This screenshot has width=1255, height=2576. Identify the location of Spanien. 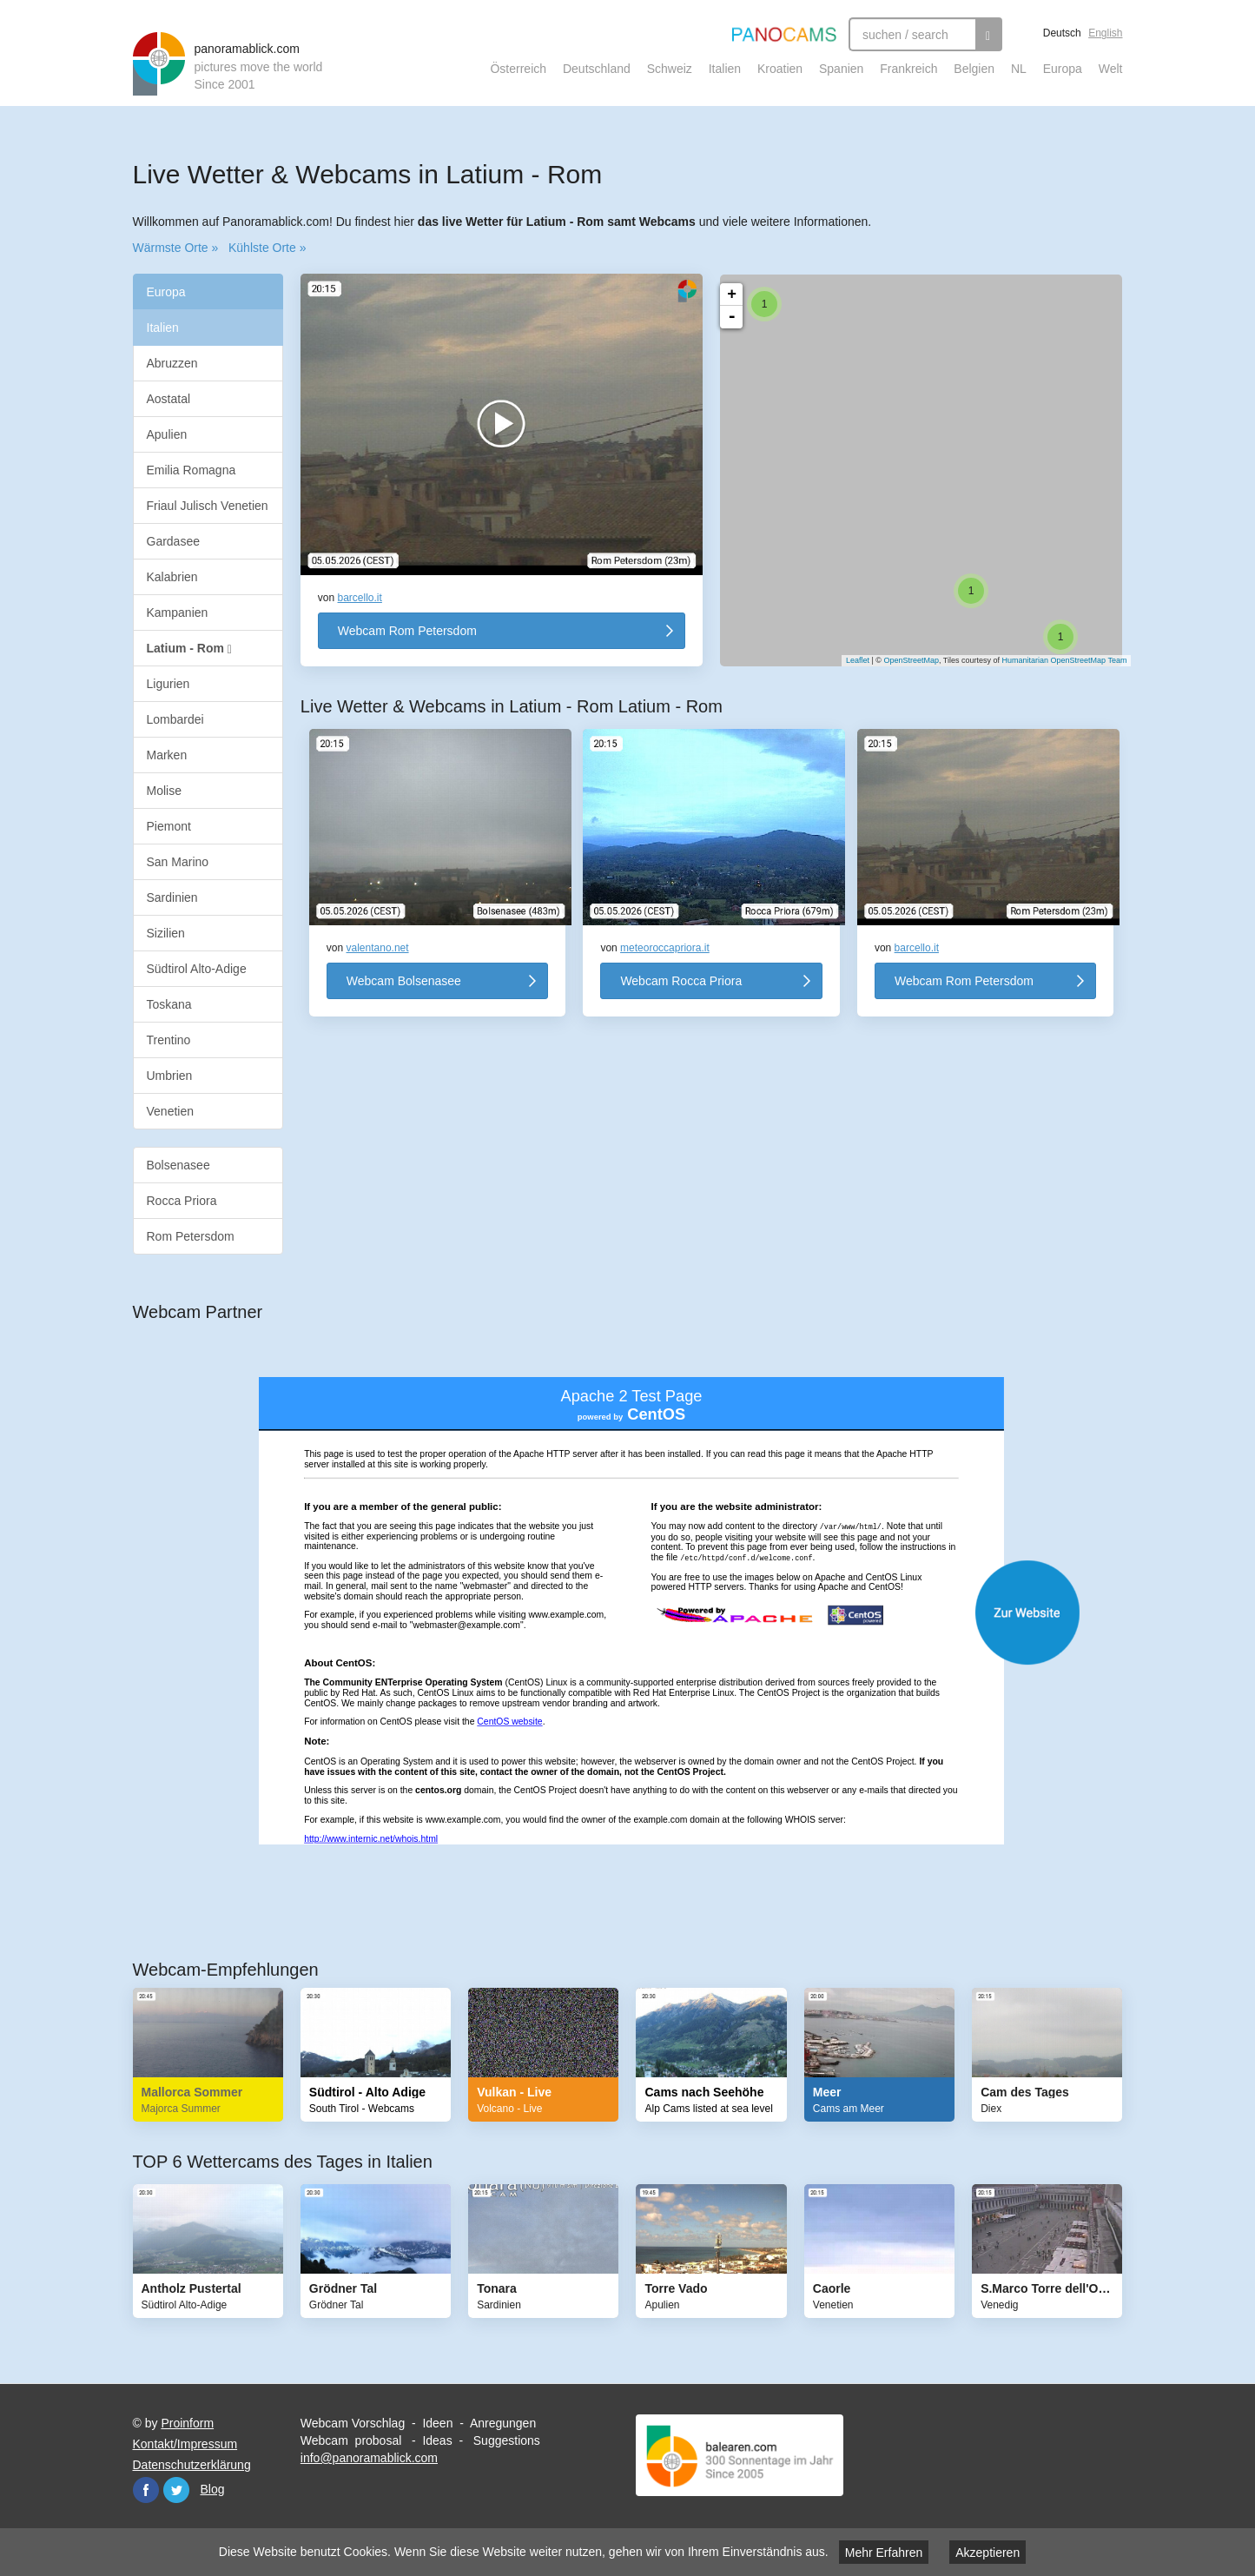
(841, 69).